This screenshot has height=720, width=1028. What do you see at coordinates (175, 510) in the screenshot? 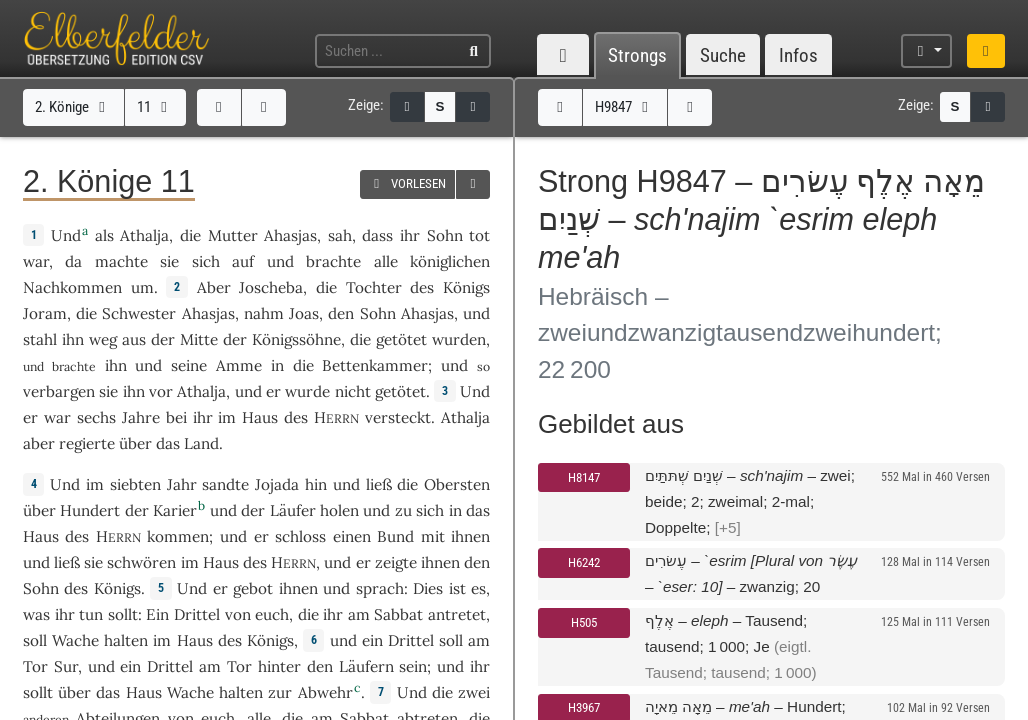
I see `Karier` at bounding box center [175, 510].